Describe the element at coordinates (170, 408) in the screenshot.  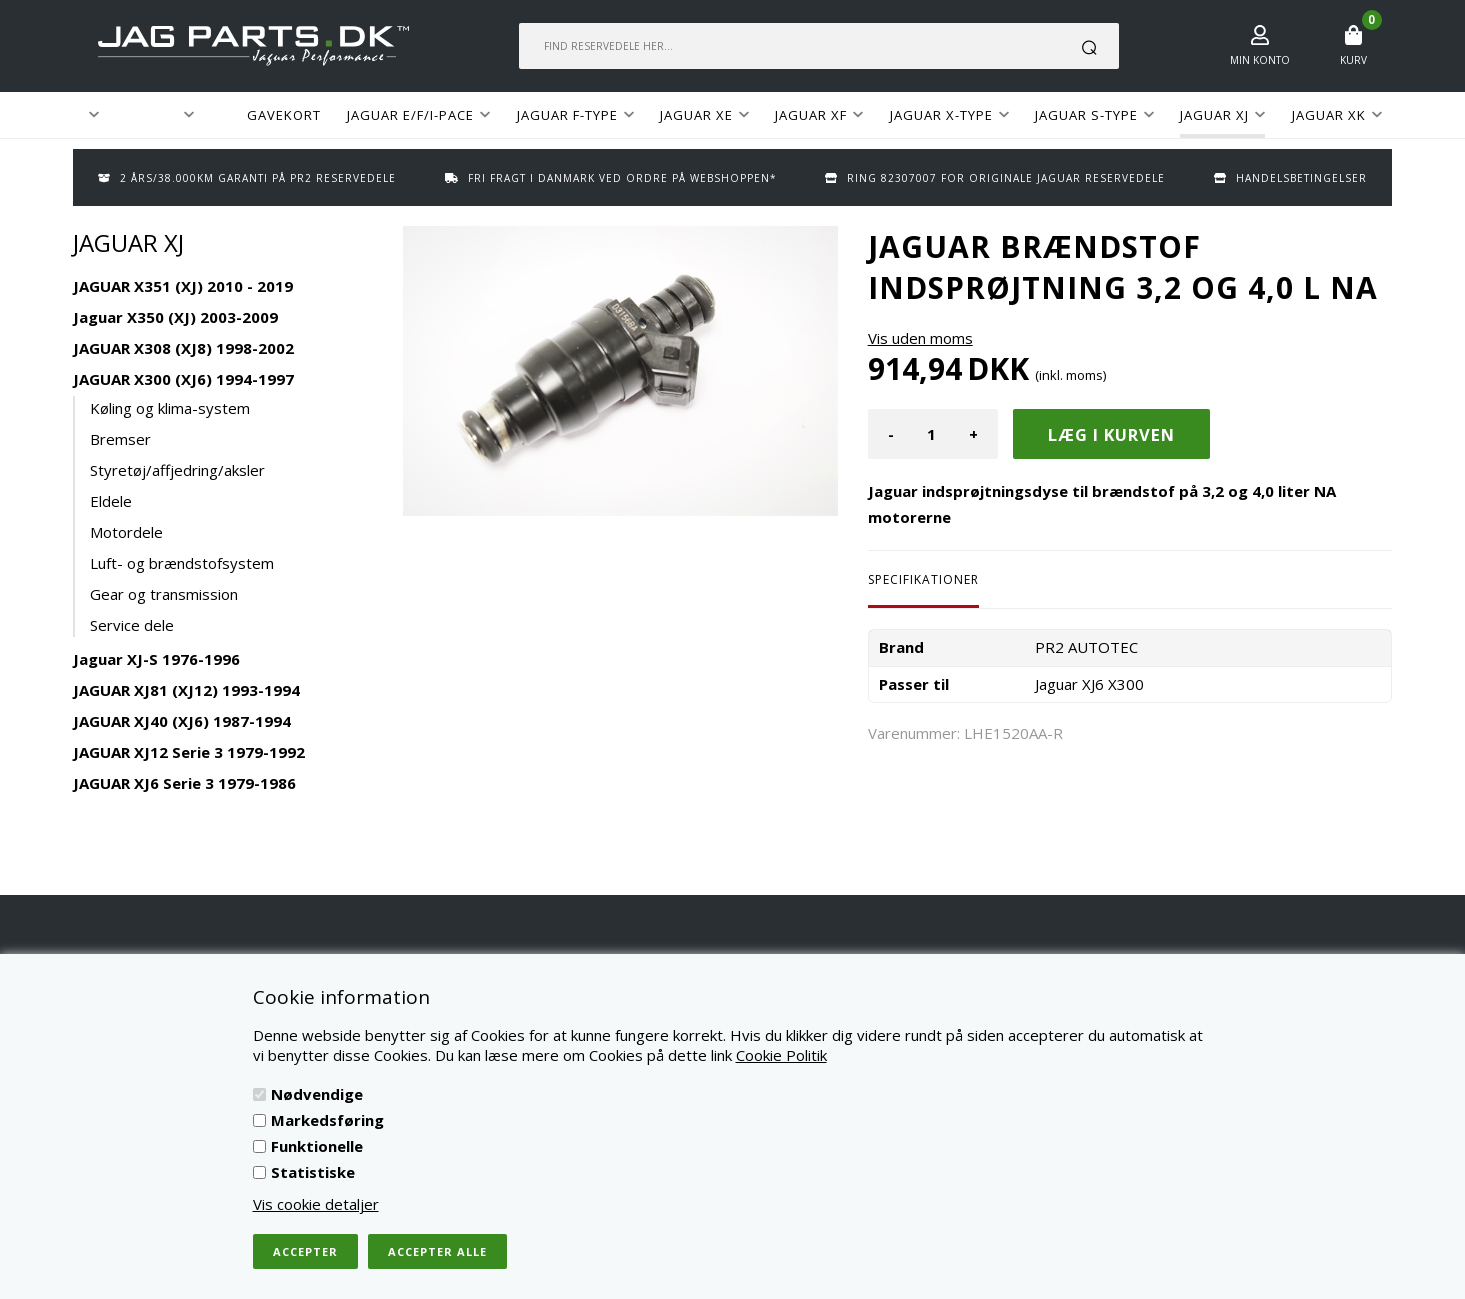
I see `Køling og klima-system` at that location.